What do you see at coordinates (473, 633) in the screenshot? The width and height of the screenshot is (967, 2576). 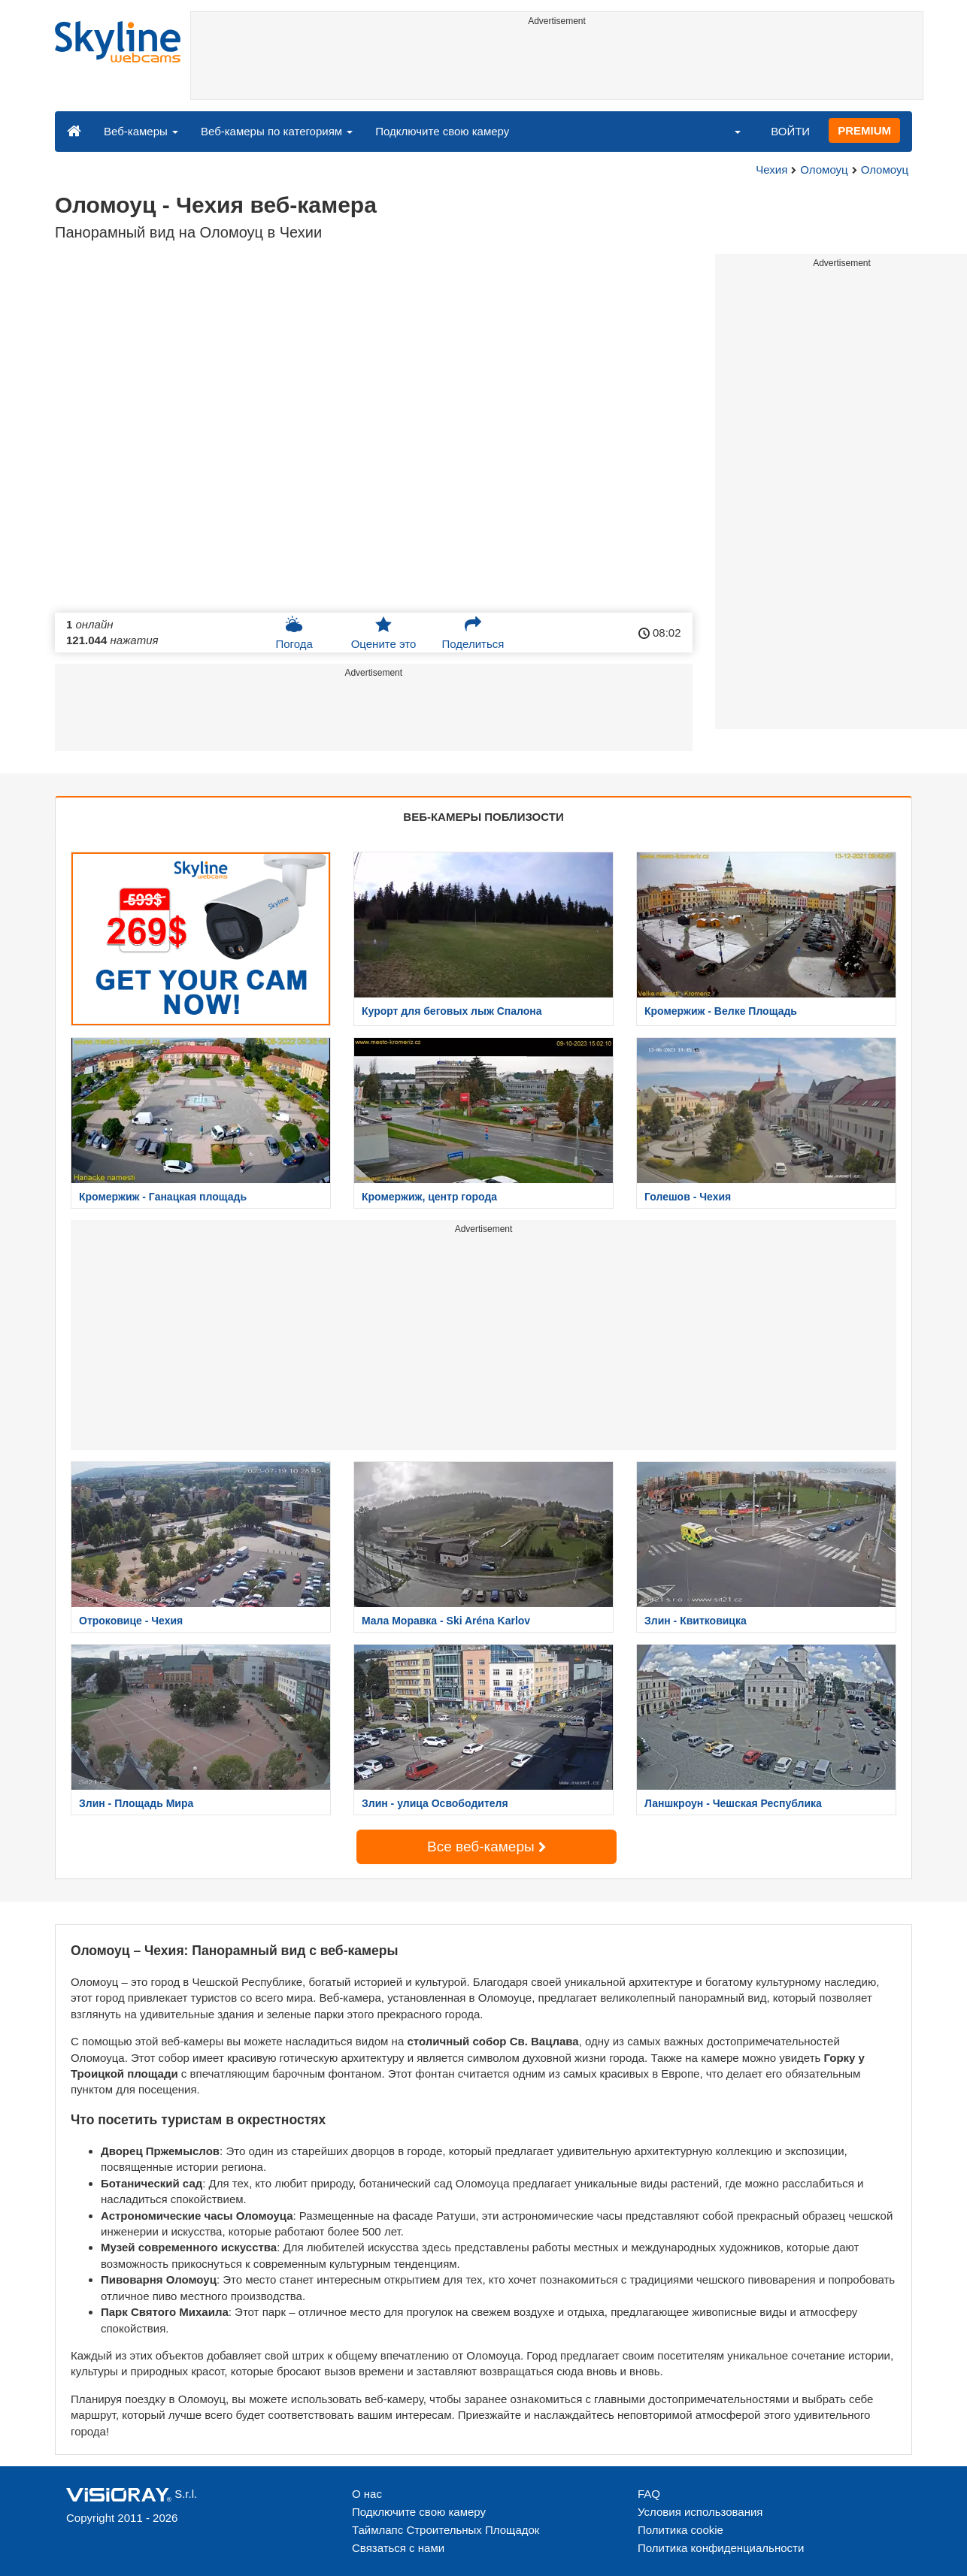 I see `Поделиться` at bounding box center [473, 633].